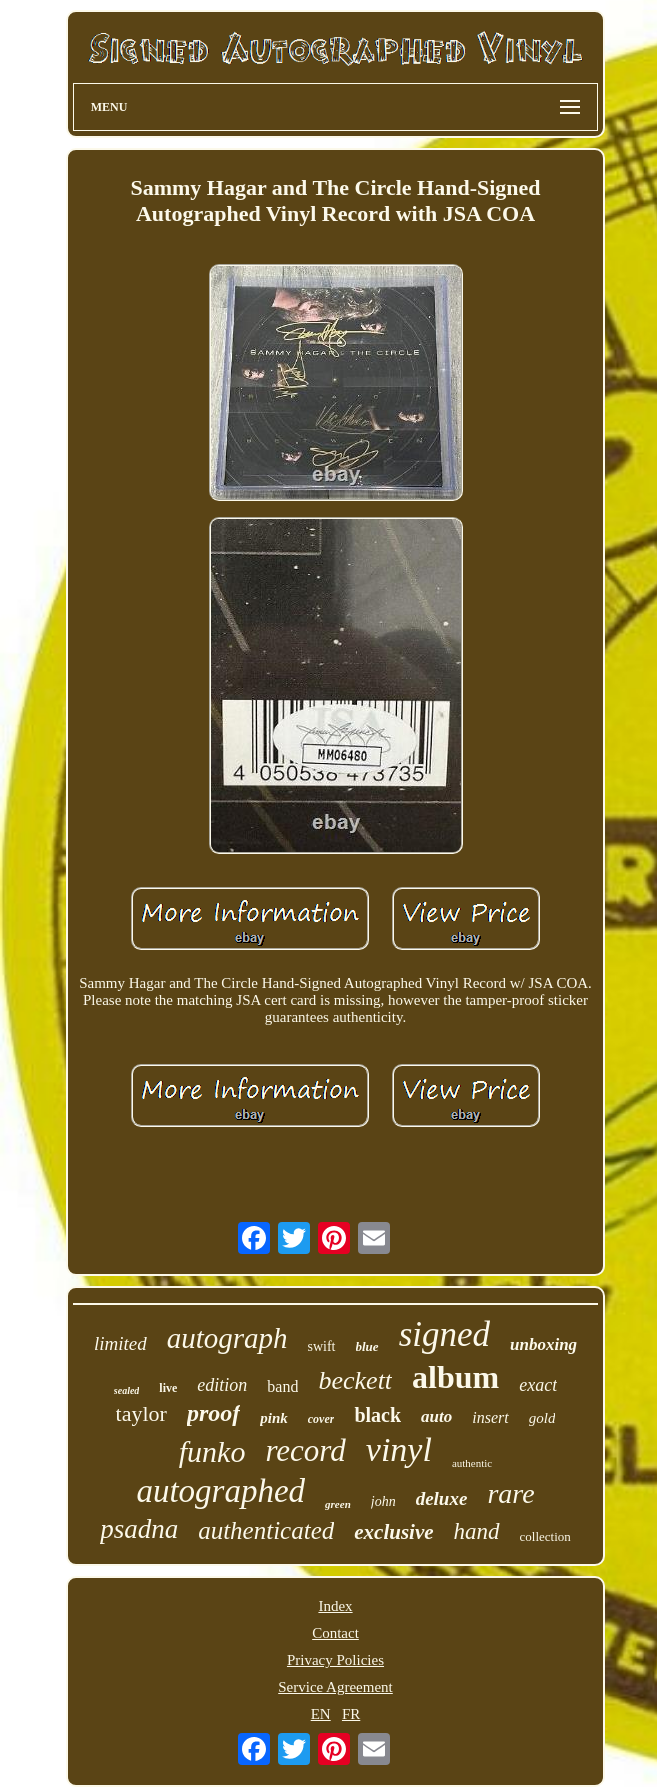  Describe the element at coordinates (220, 1491) in the screenshot. I see `autographed` at that location.